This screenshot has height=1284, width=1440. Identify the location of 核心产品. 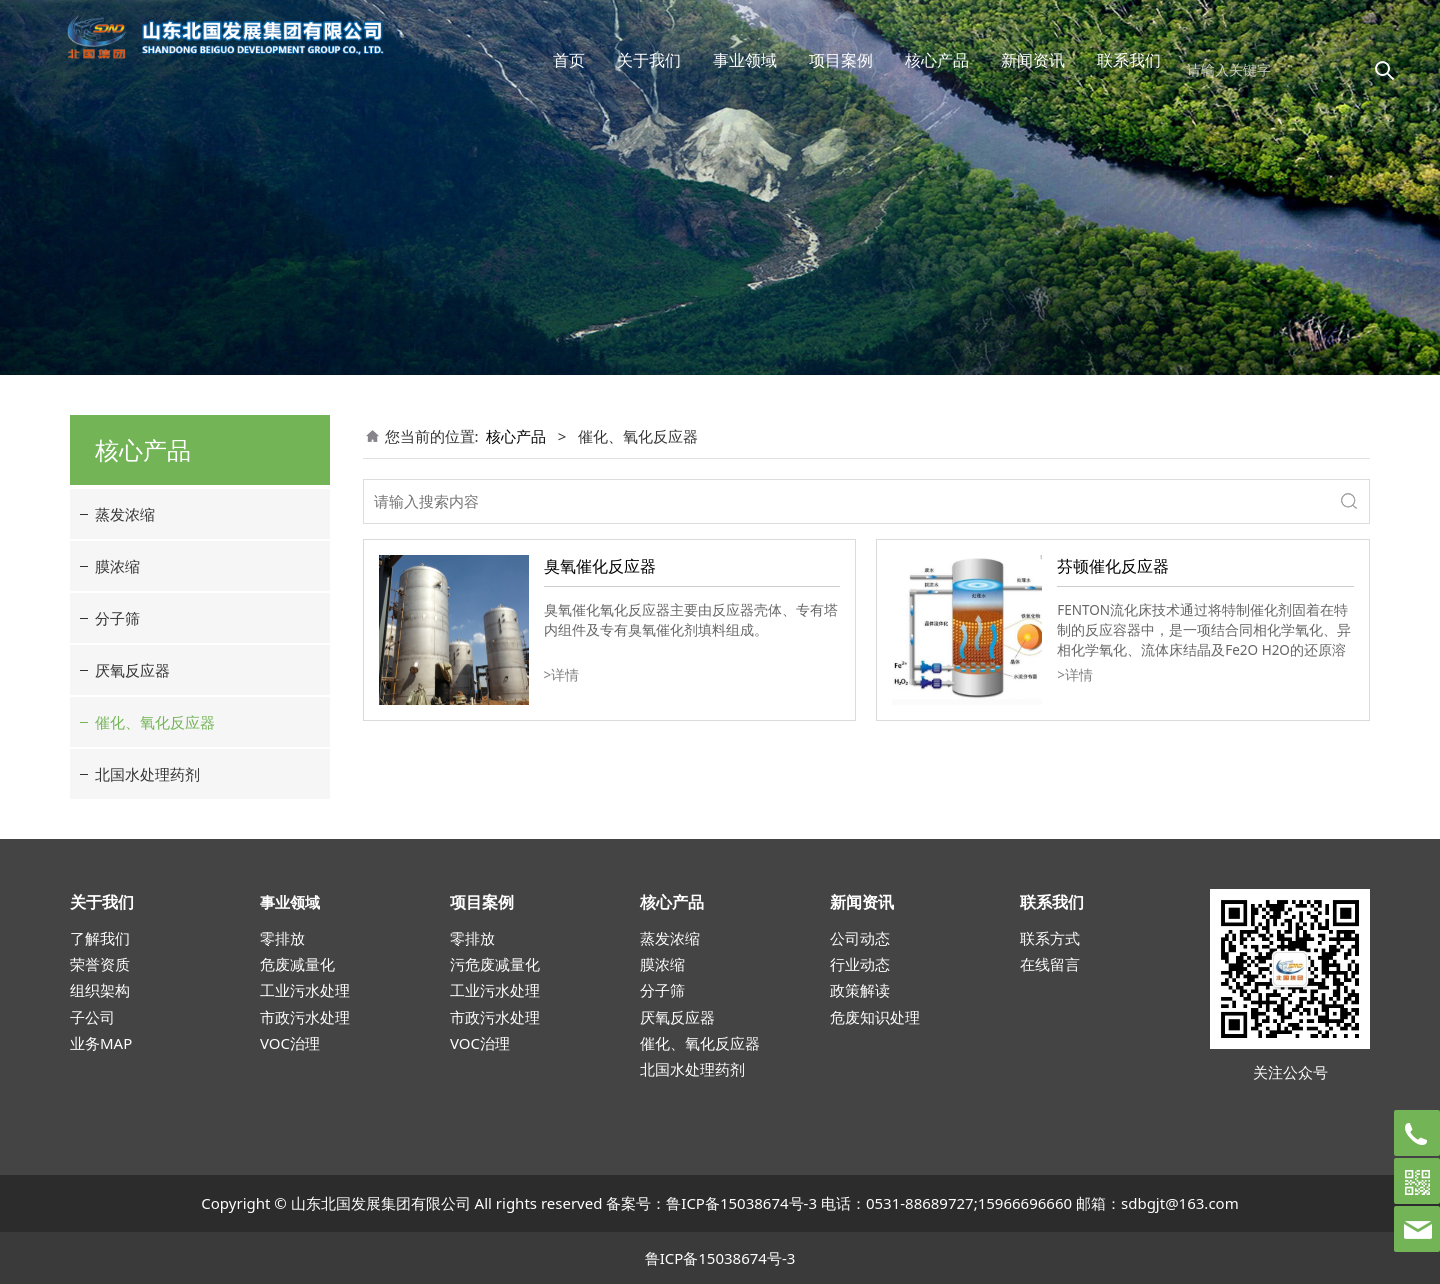
(937, 60).